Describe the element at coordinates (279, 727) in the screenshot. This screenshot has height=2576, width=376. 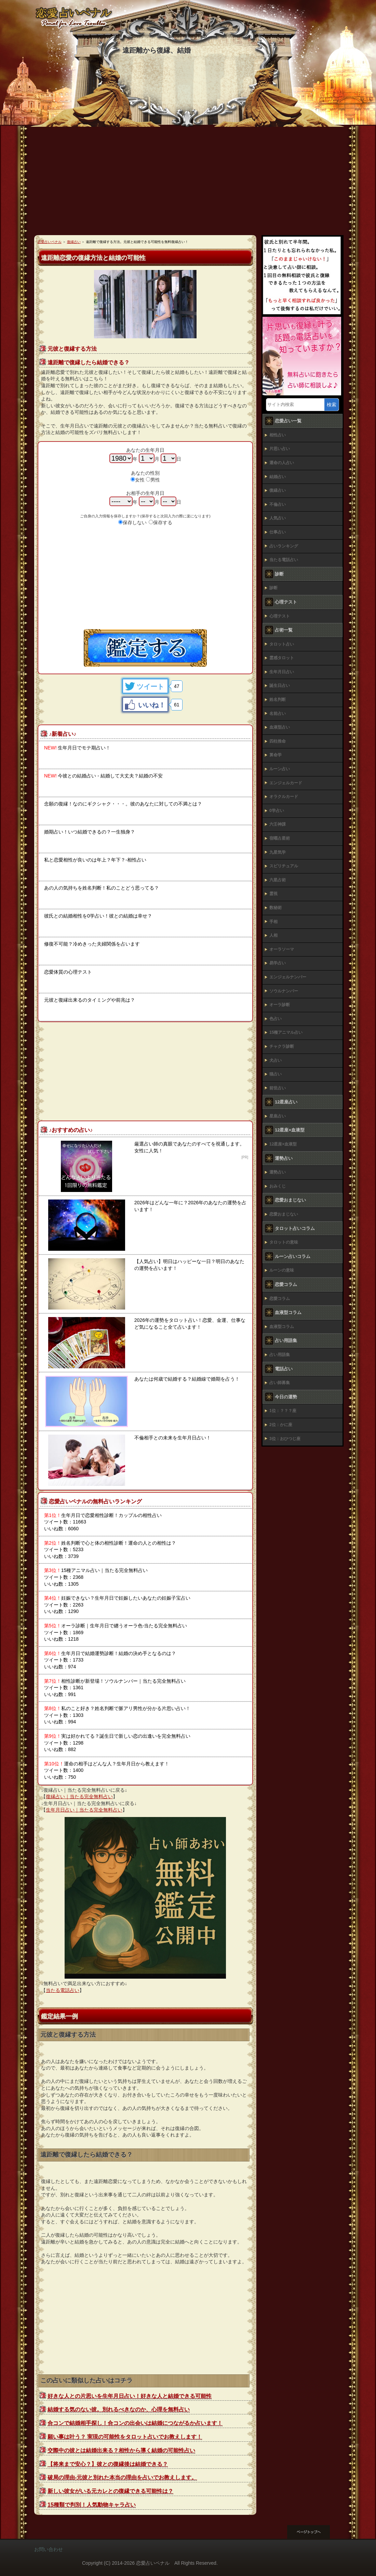
I see `血液型占い` at that location.